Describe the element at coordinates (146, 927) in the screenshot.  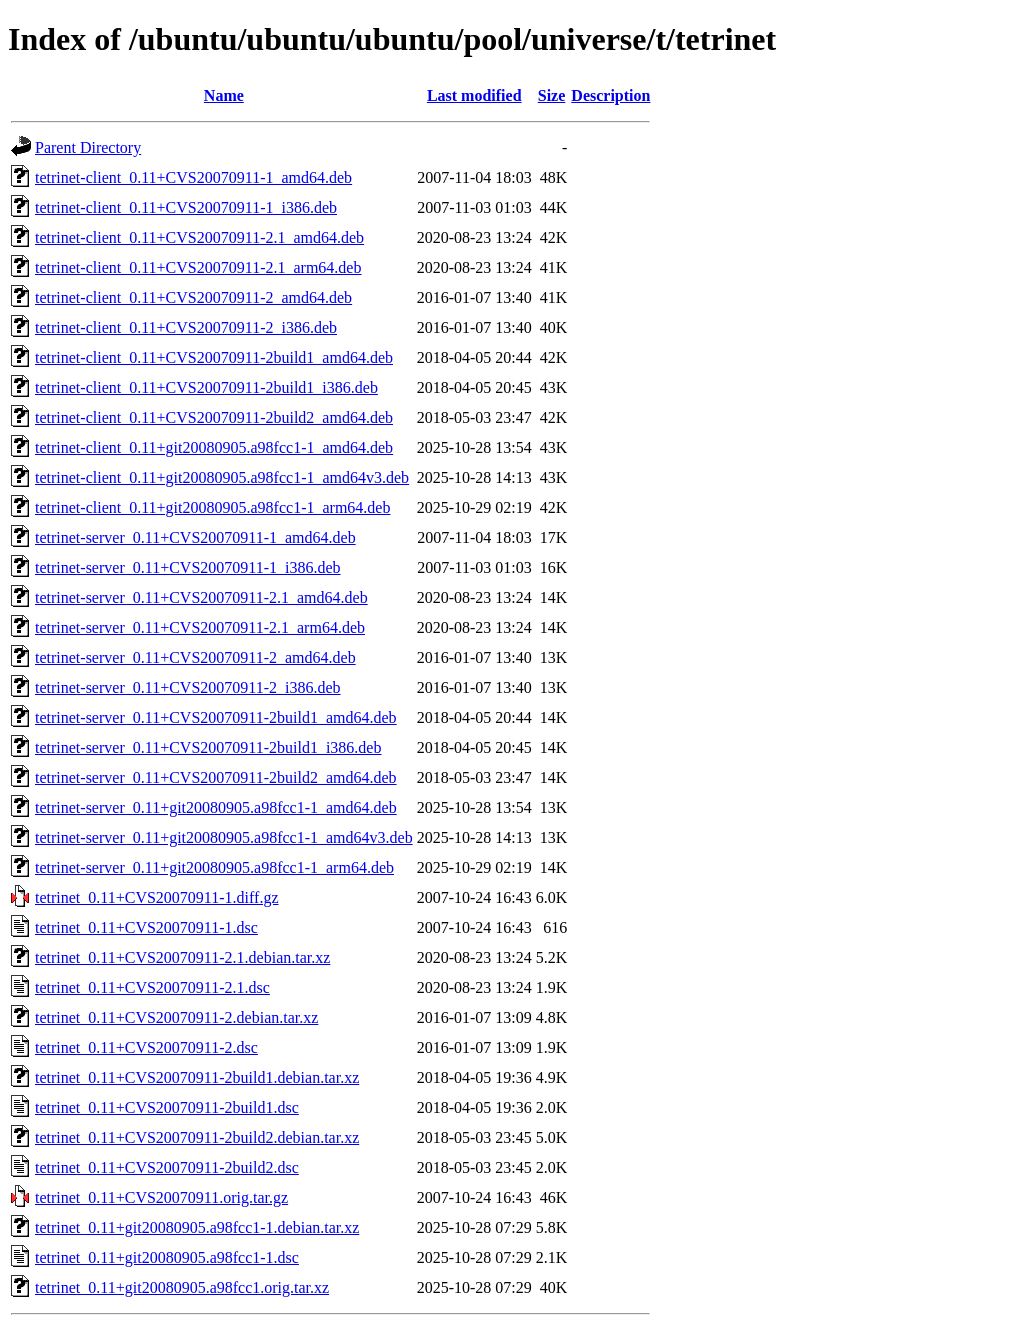
I see `tetrinet_0.11+CVS20070911-1.dsc` at that location.